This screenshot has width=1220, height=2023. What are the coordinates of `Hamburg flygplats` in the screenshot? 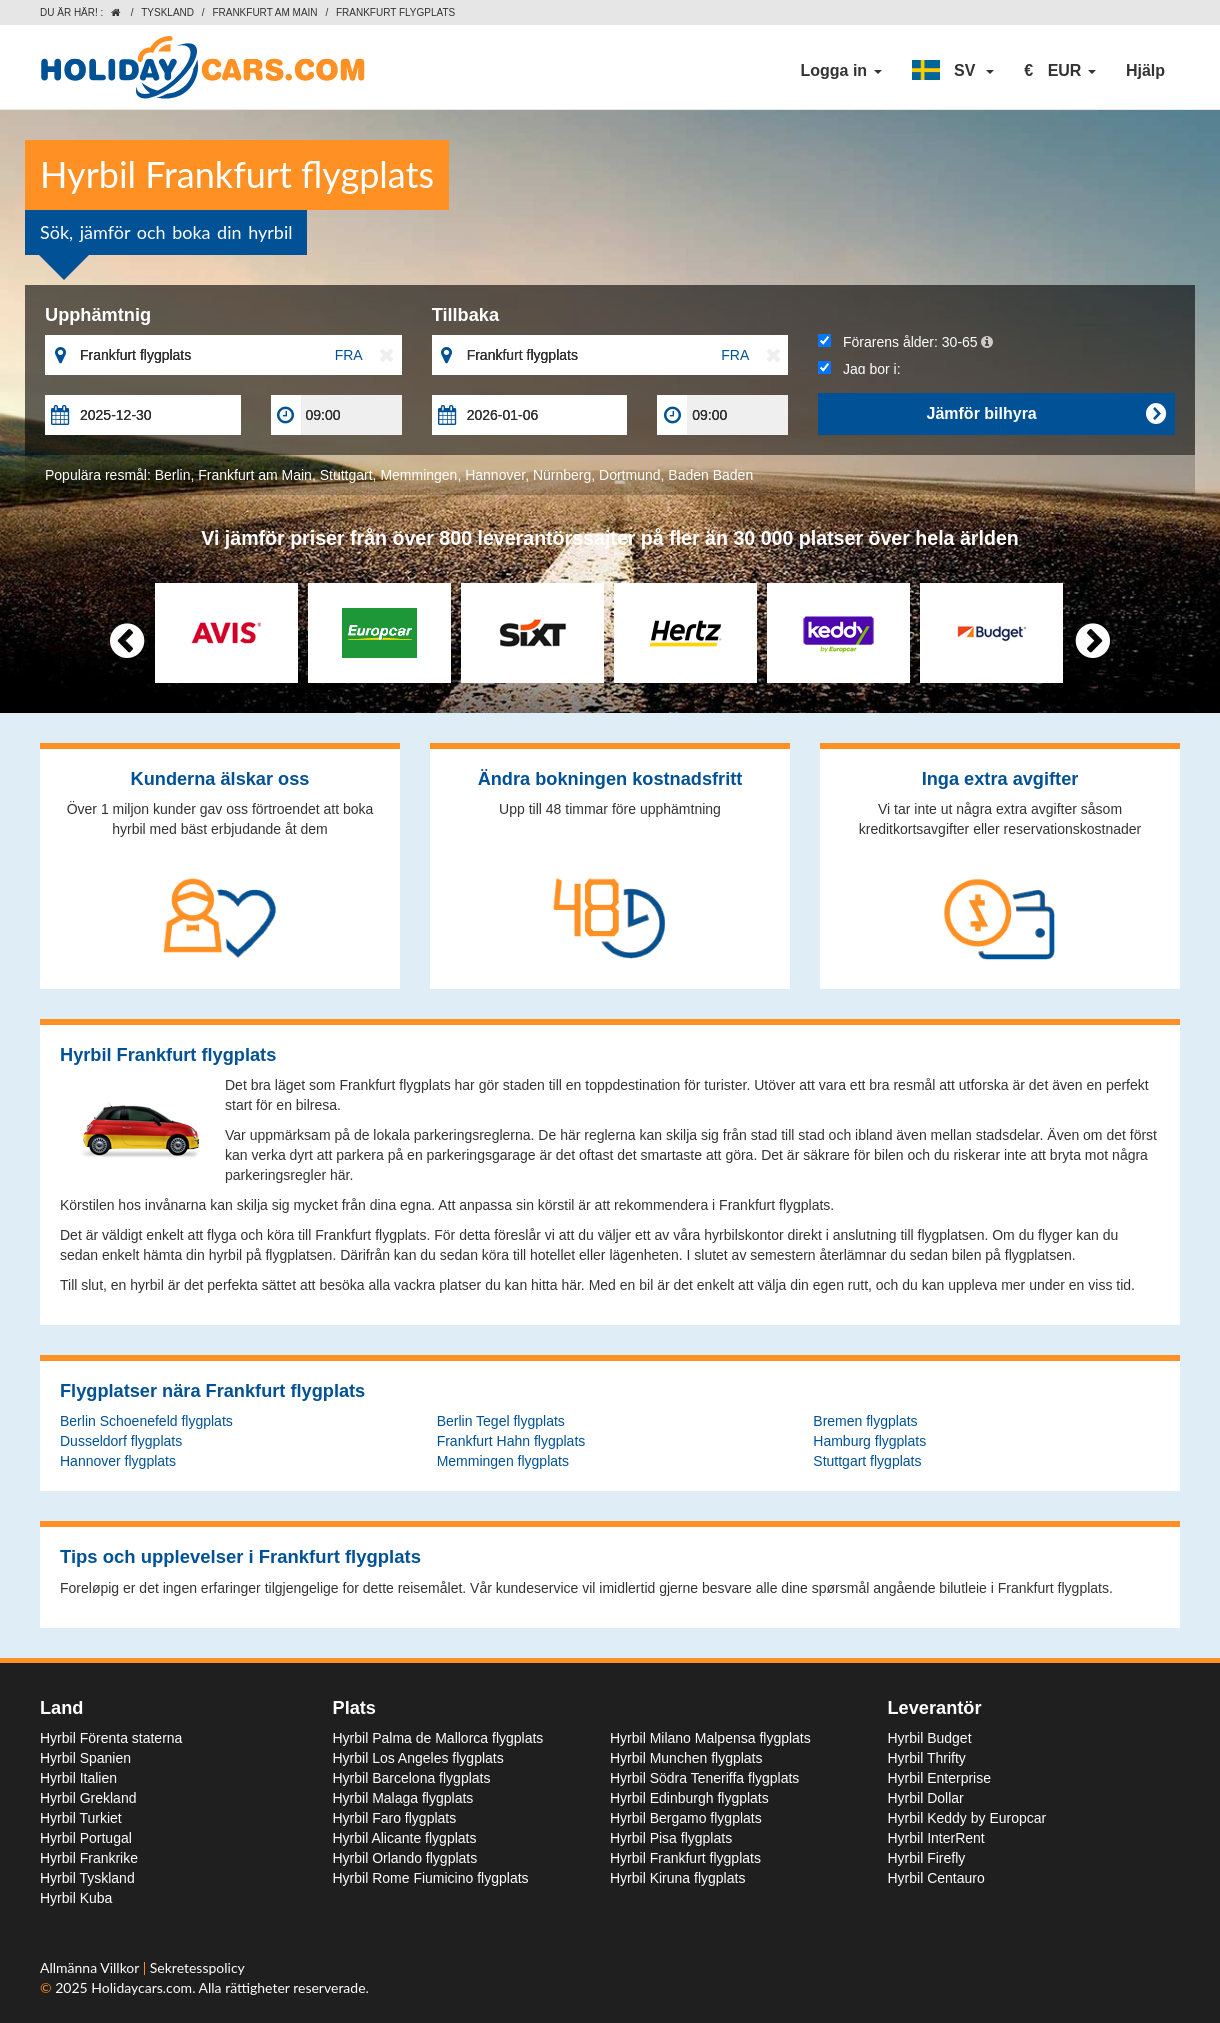 It's located at (869, 1441).